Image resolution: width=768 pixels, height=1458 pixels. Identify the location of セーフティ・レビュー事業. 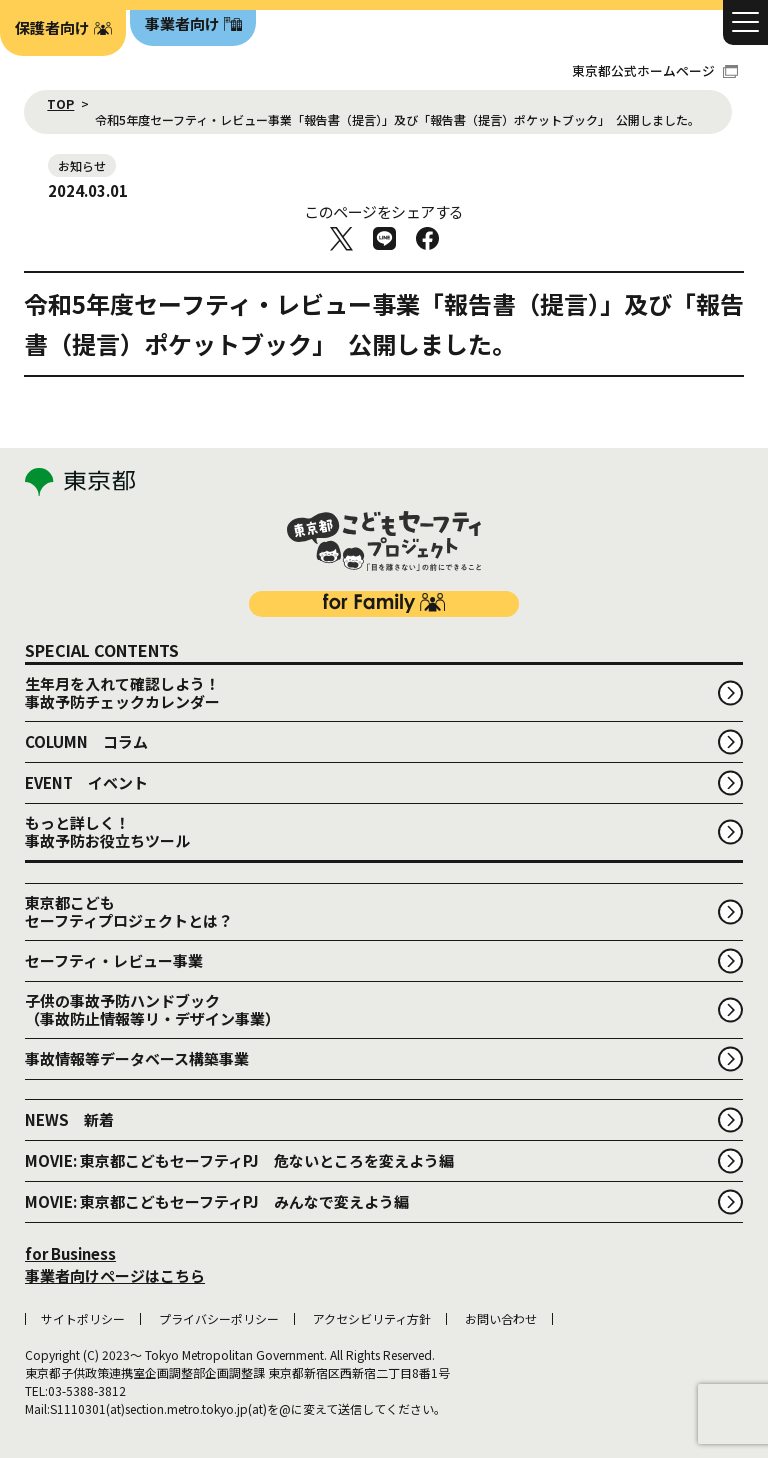
(114, 960).